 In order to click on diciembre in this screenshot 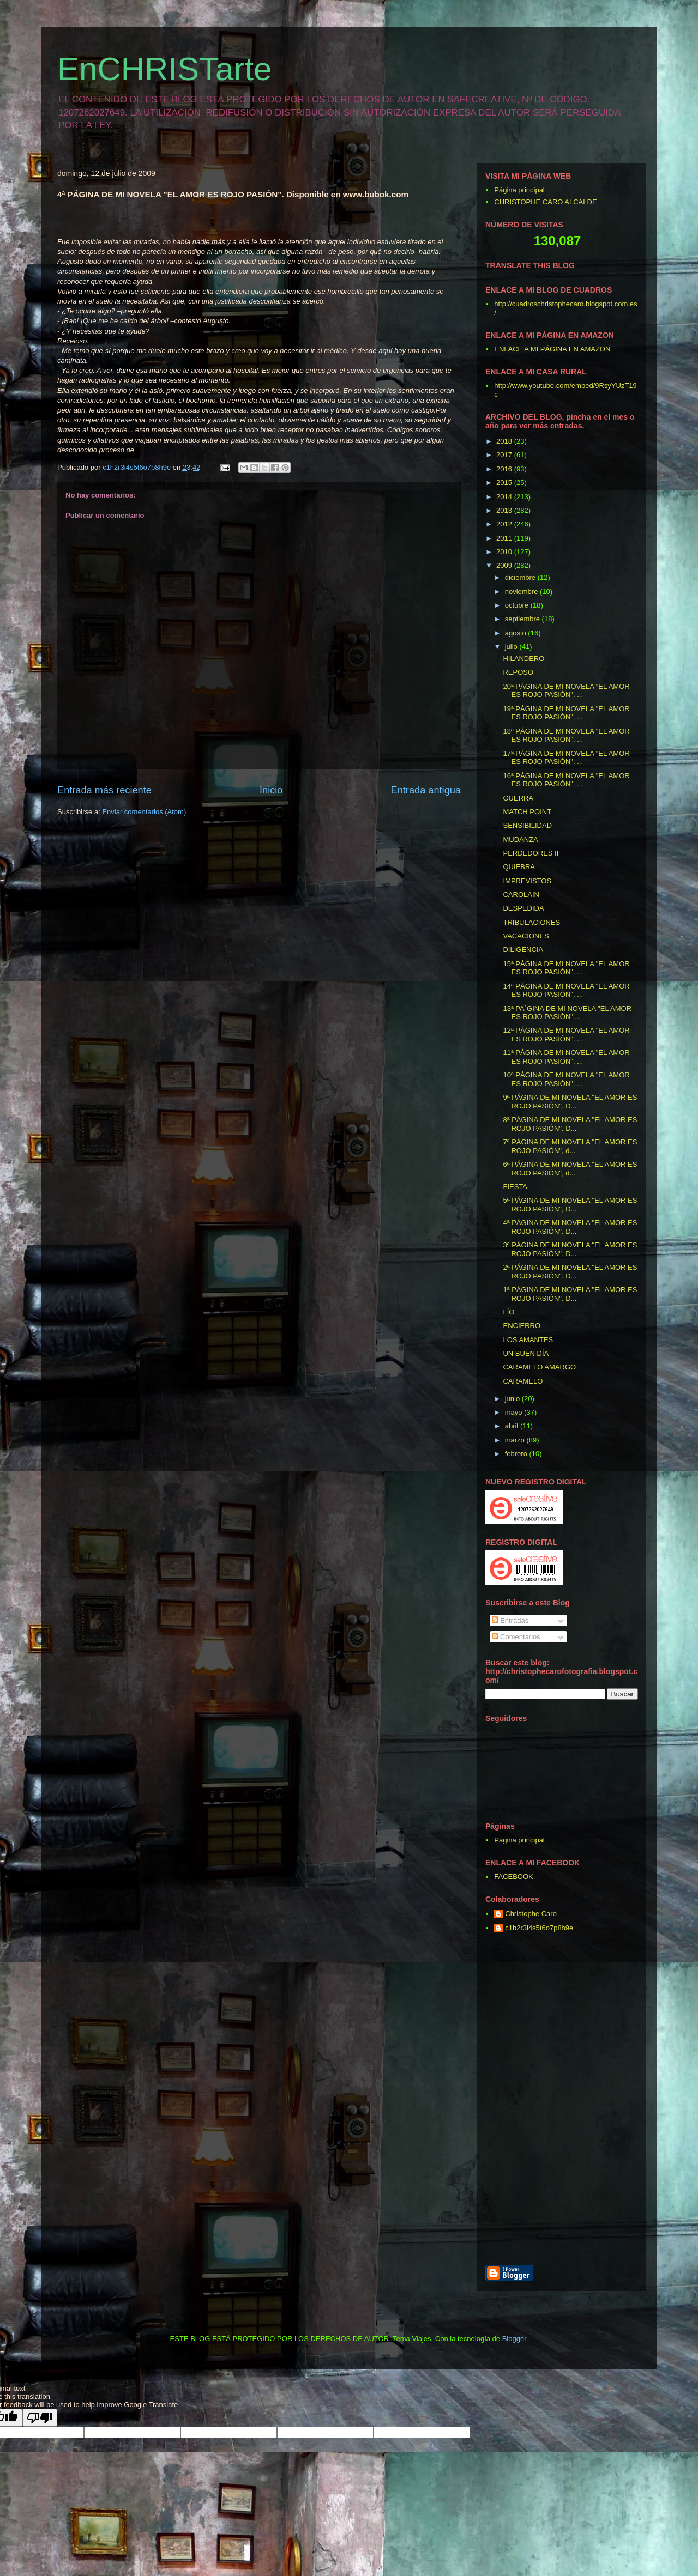, I will do `click(521, 577)`.